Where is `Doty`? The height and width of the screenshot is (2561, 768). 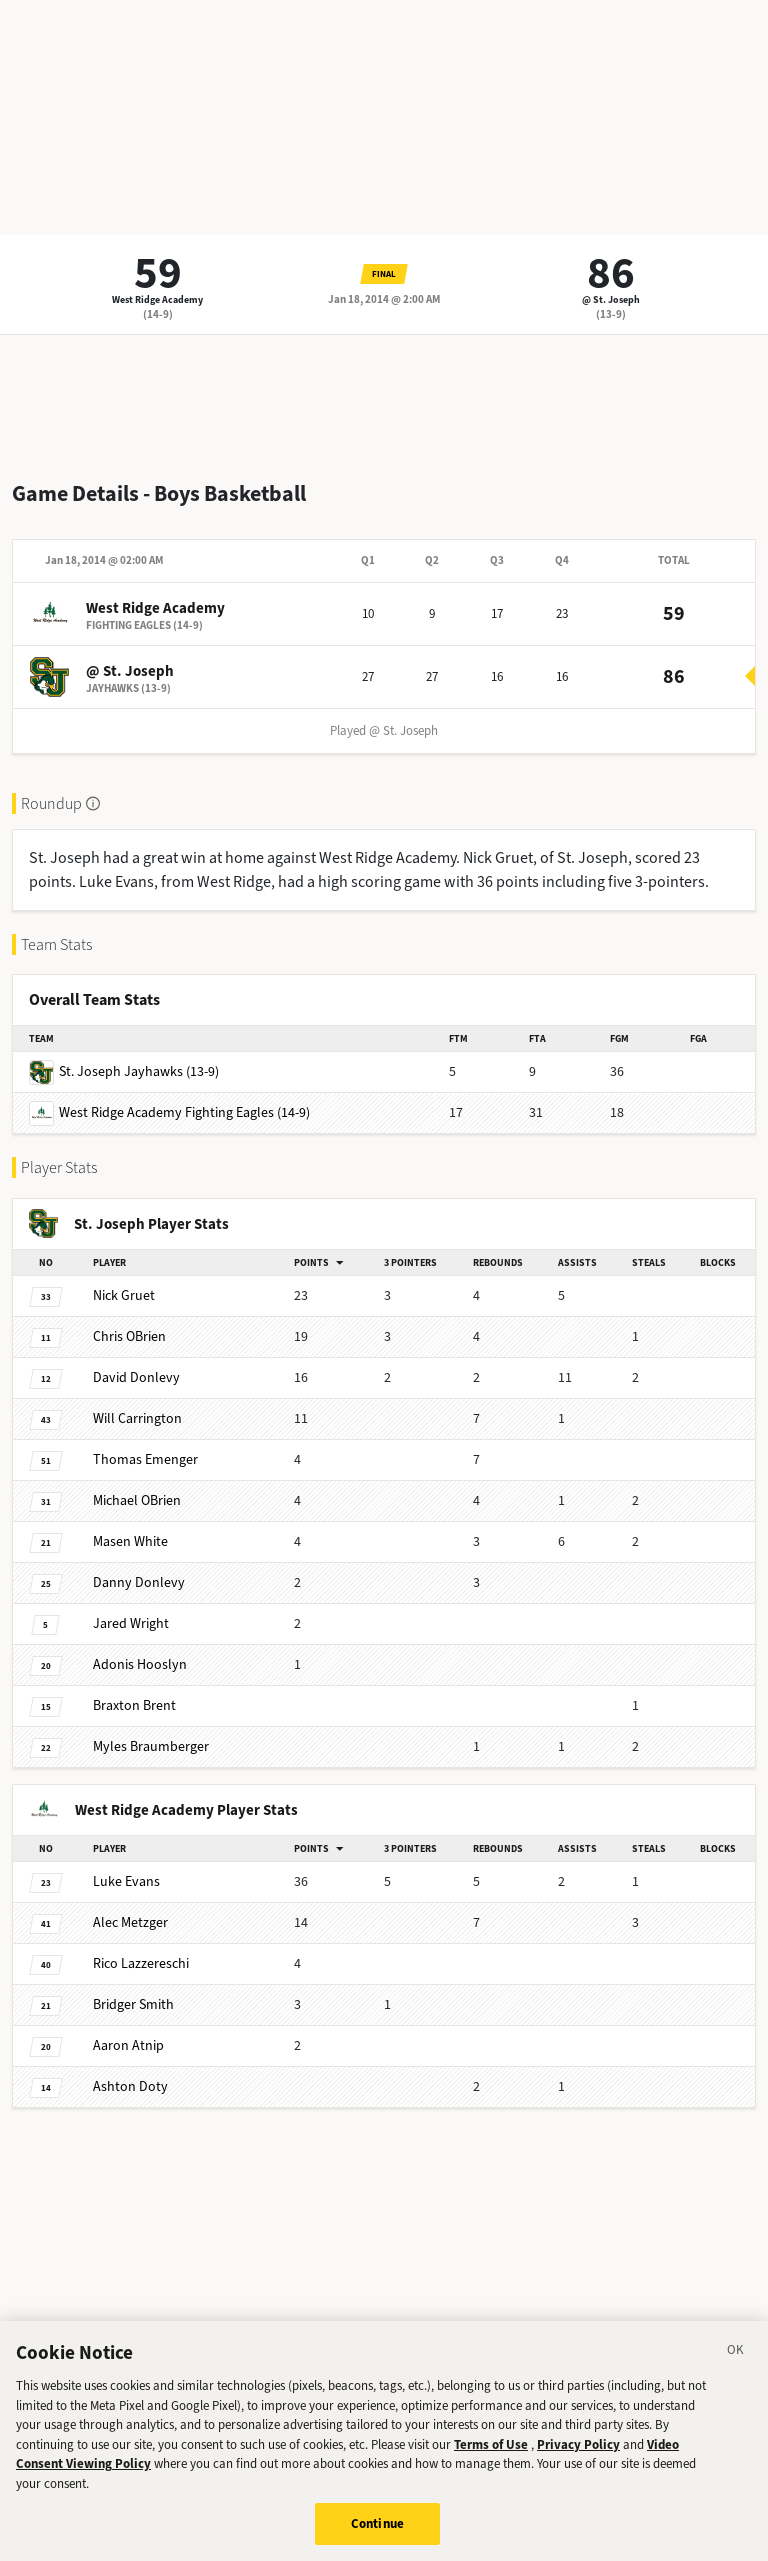 Doty is located at coordinates (130, 2086).